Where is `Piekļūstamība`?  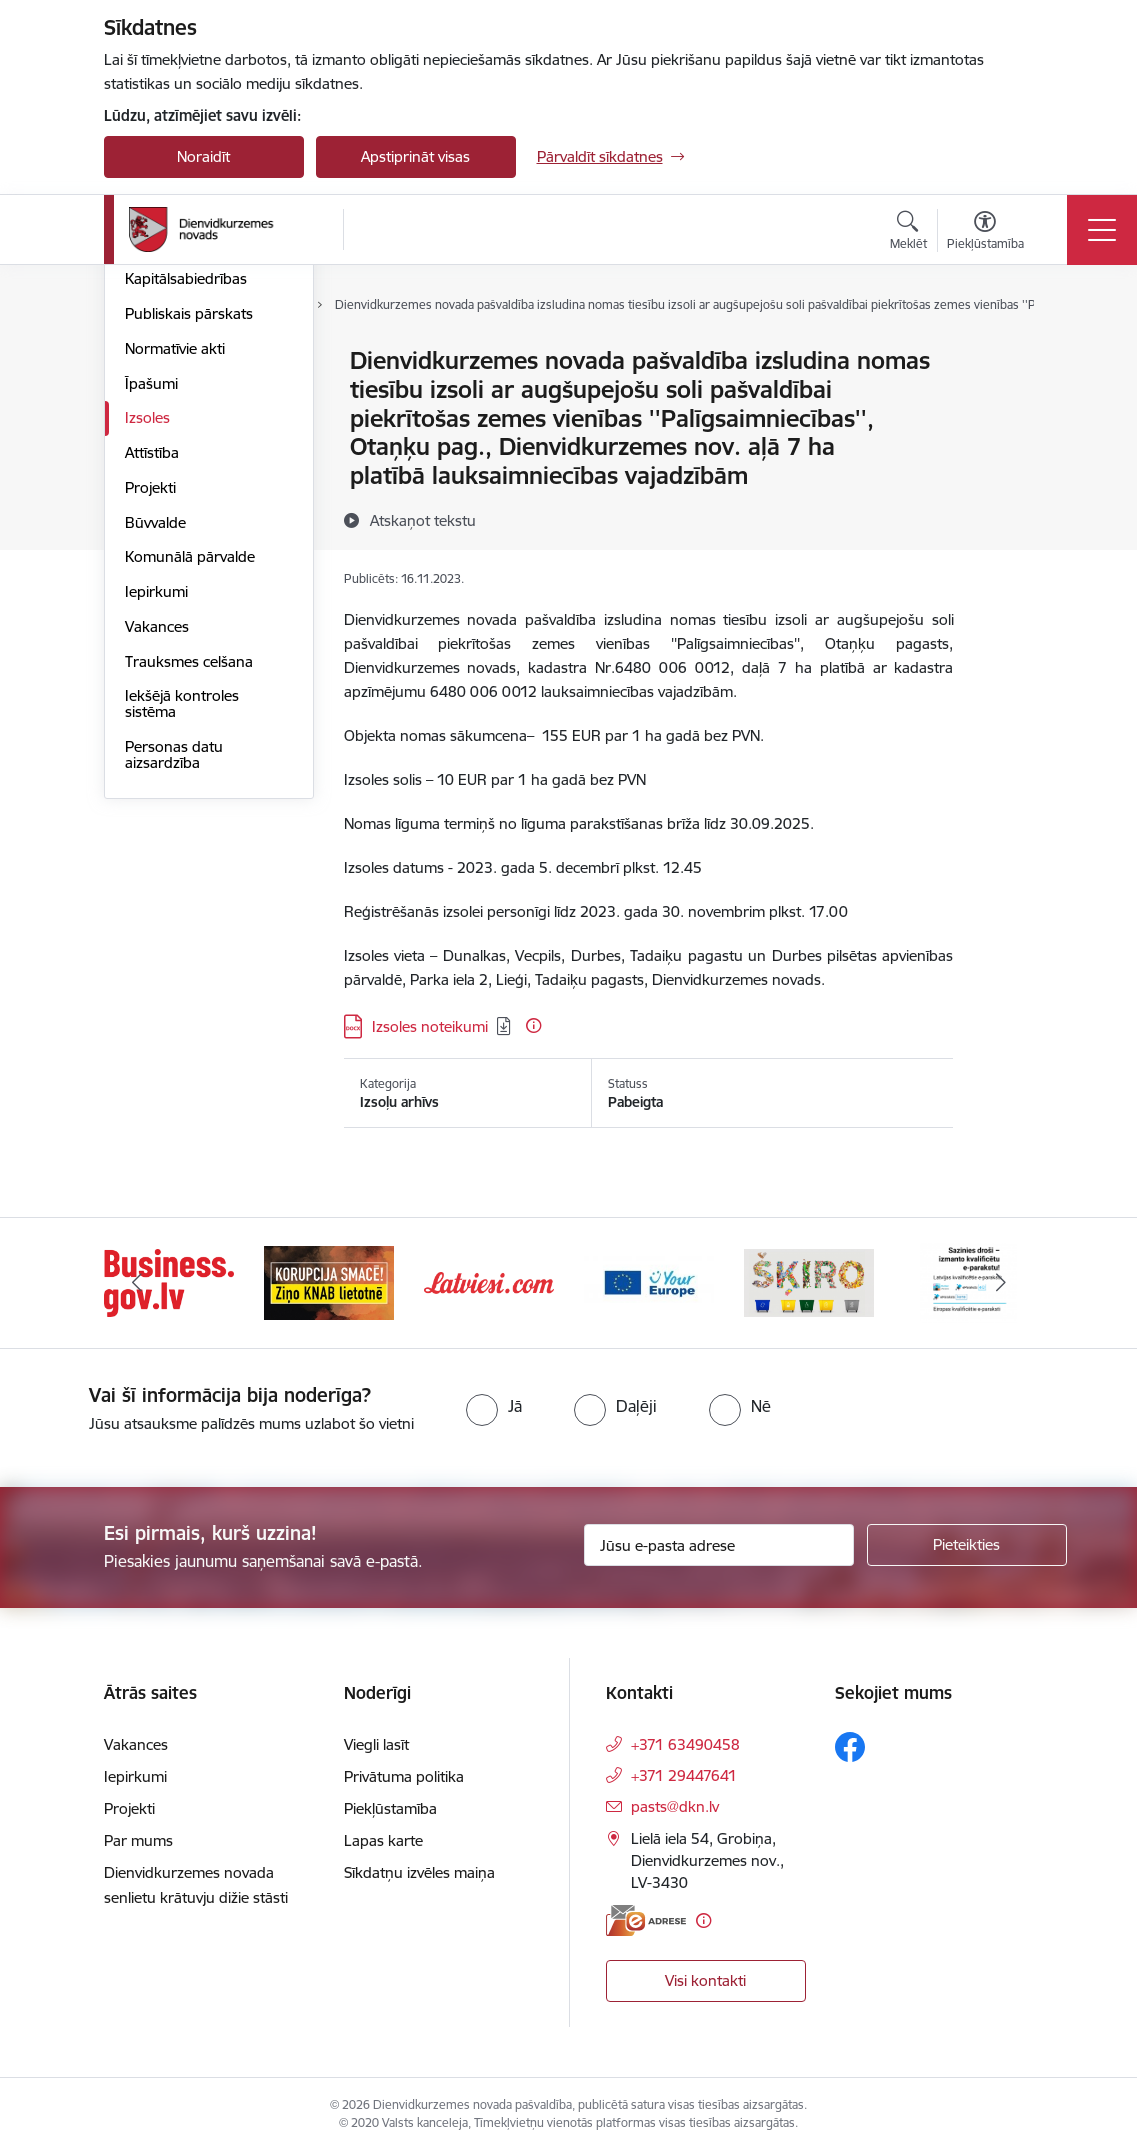 Piekļūstamība is located at coordinates (390, 1808).